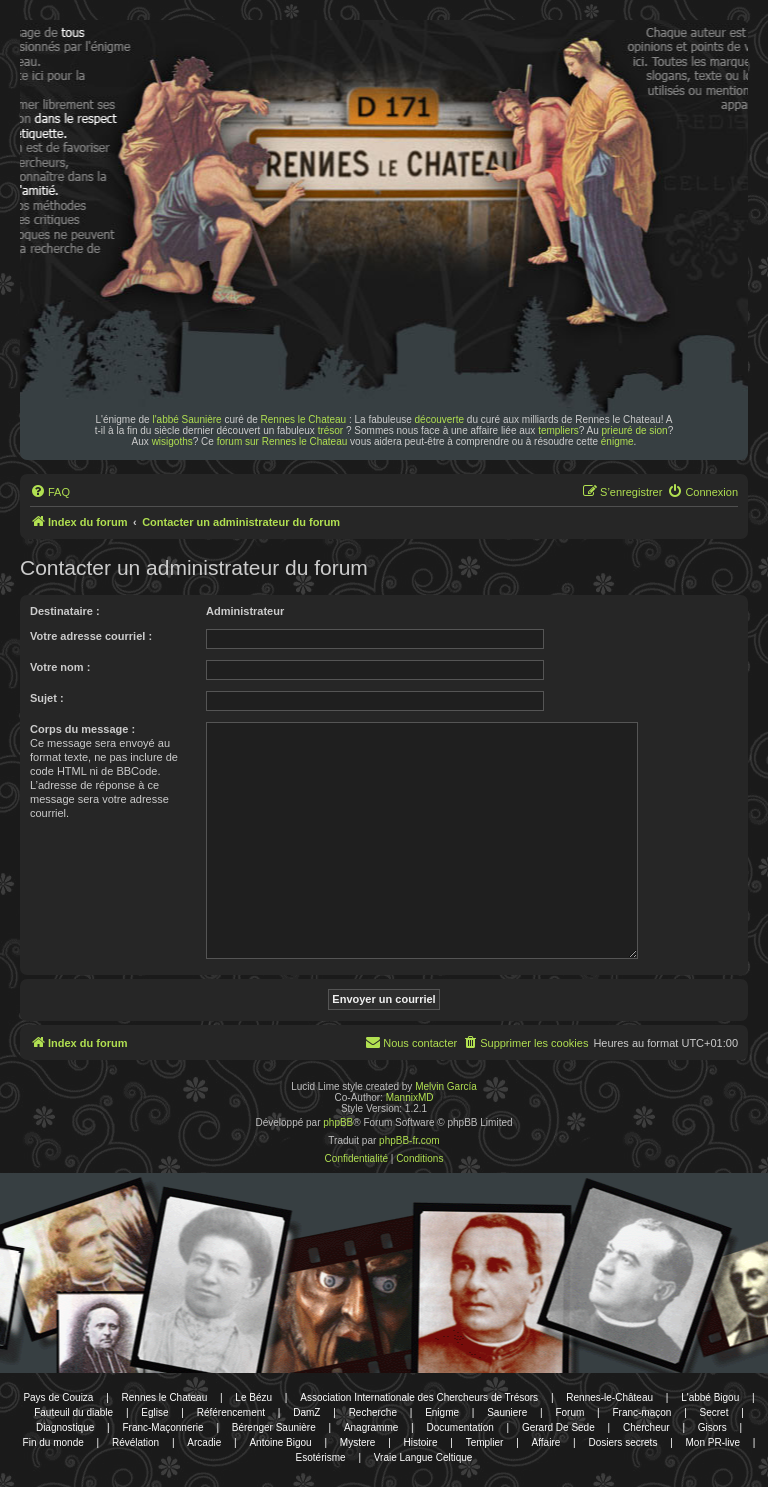 This screenshot has height=1487, width=768. What do you see at coordinates (460, 1427) in the screenshot?
I see `Documentation` at bounding box center [460, 1427].